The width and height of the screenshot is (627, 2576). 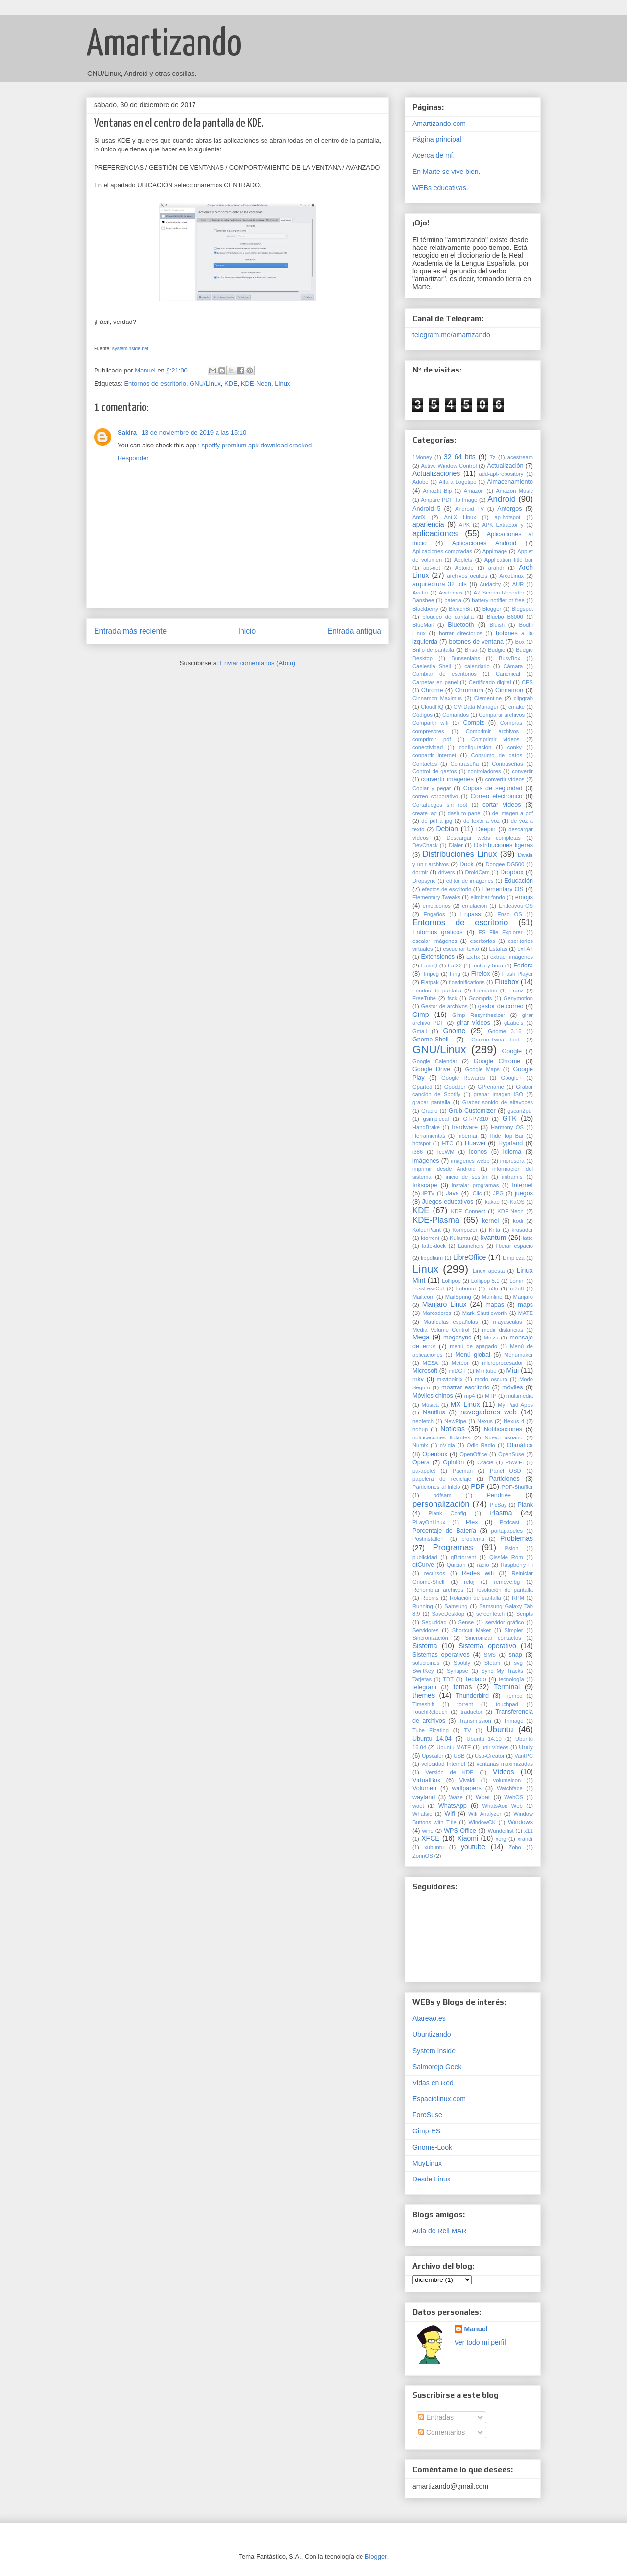 I want to click on mp4, so click(x=469, y=1396).